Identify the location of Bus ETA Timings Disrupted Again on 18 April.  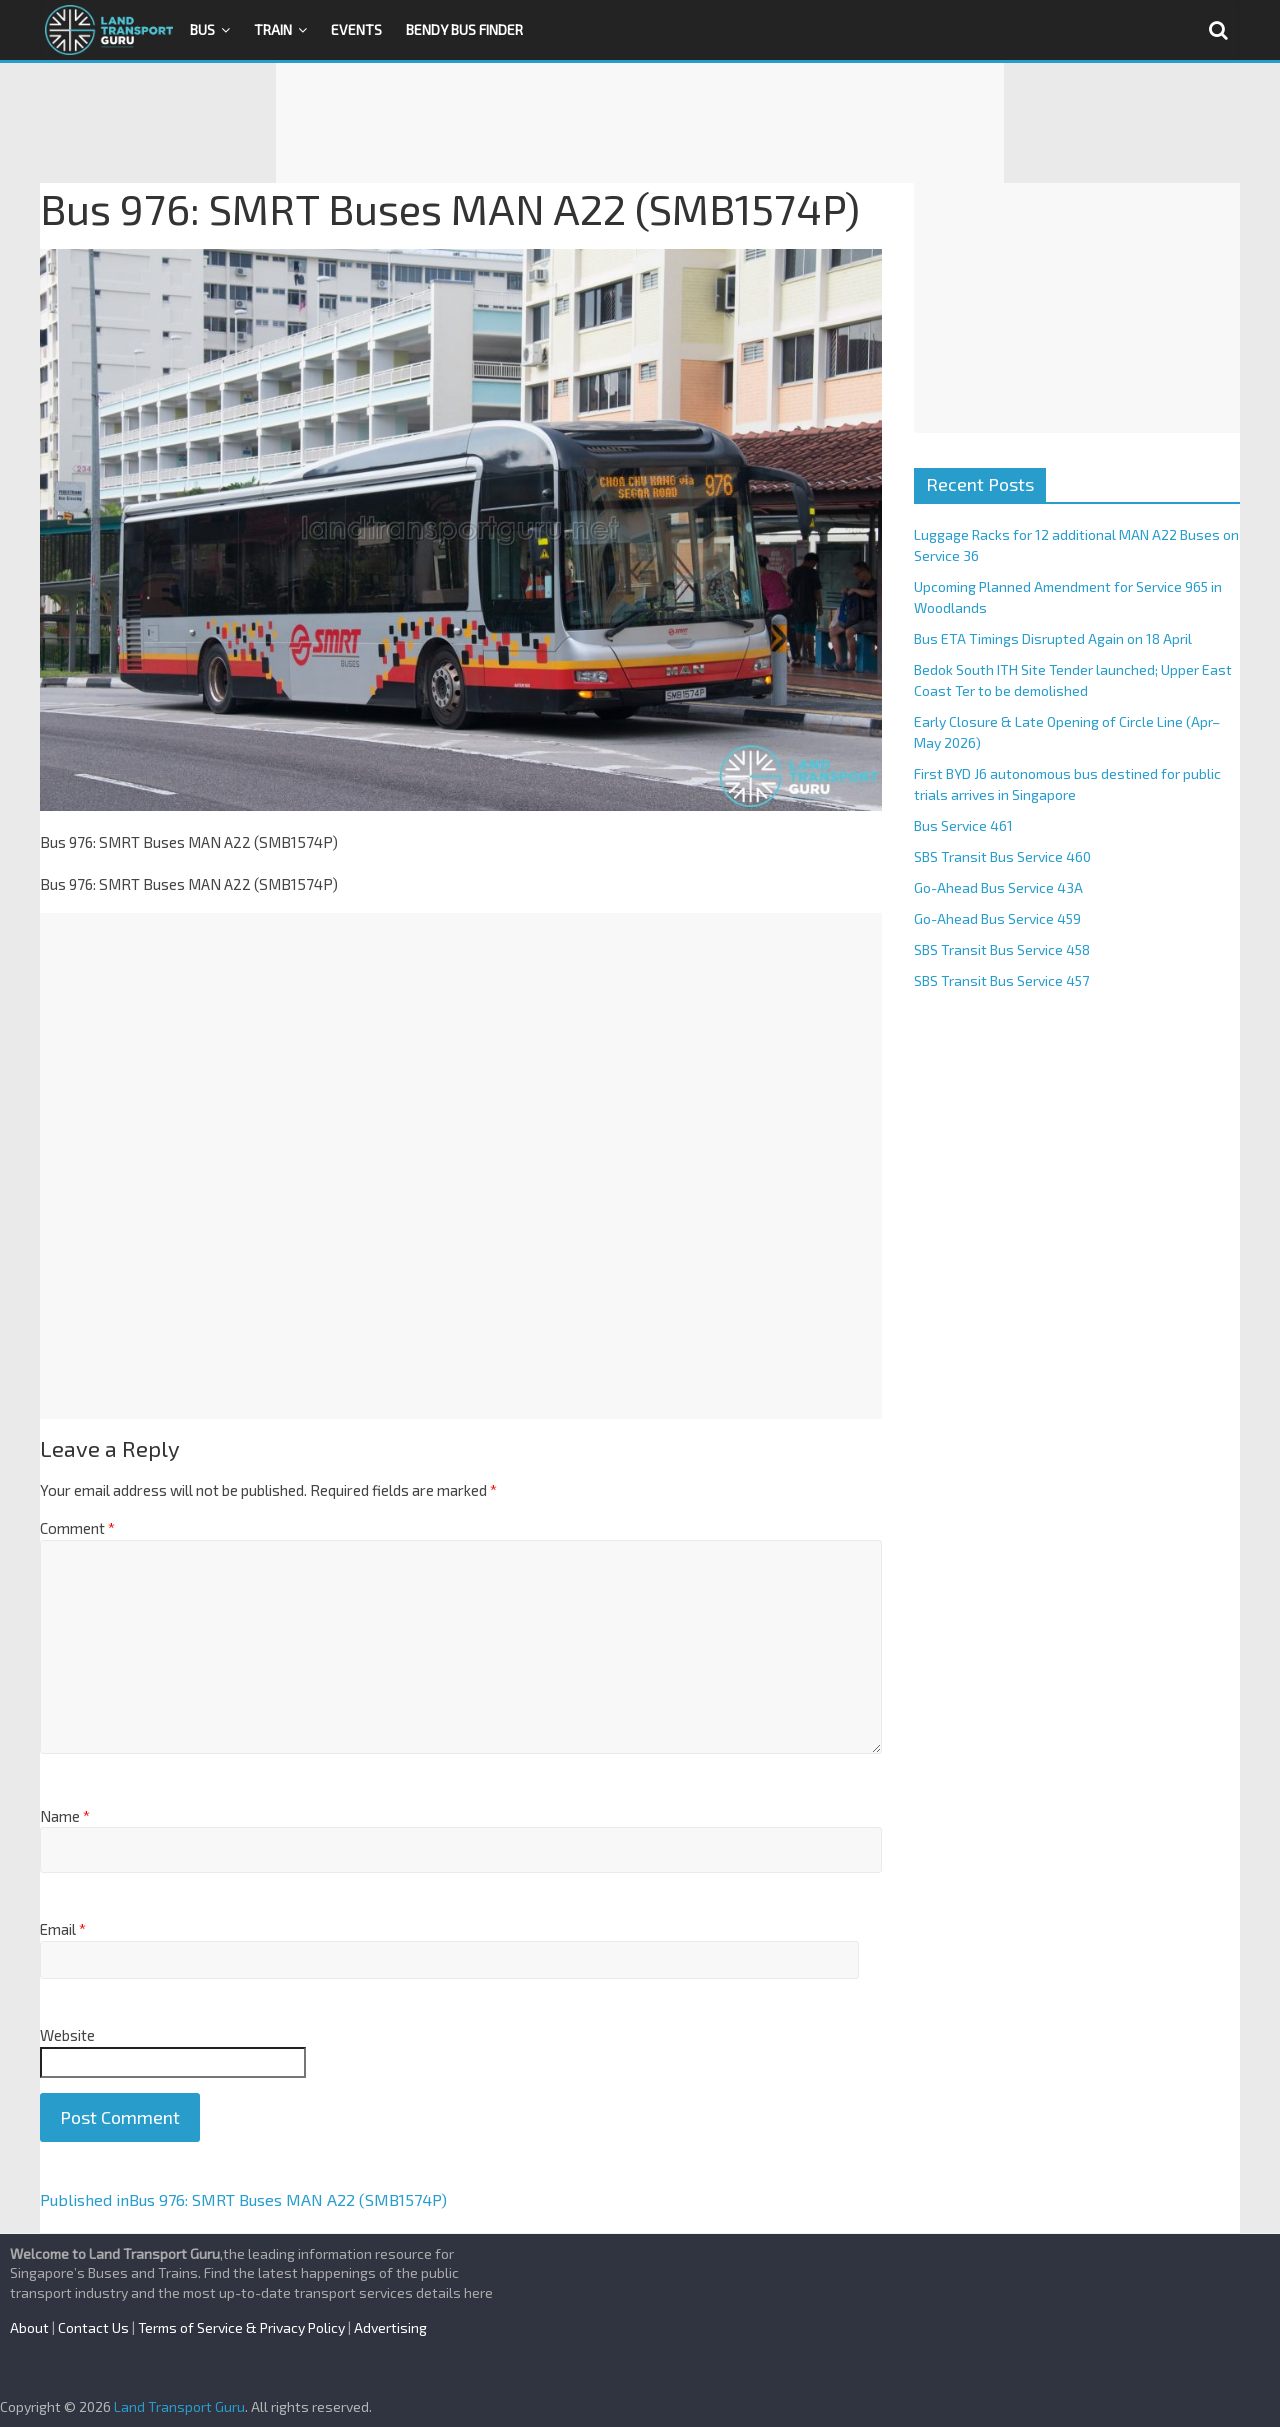
(1053, 638).